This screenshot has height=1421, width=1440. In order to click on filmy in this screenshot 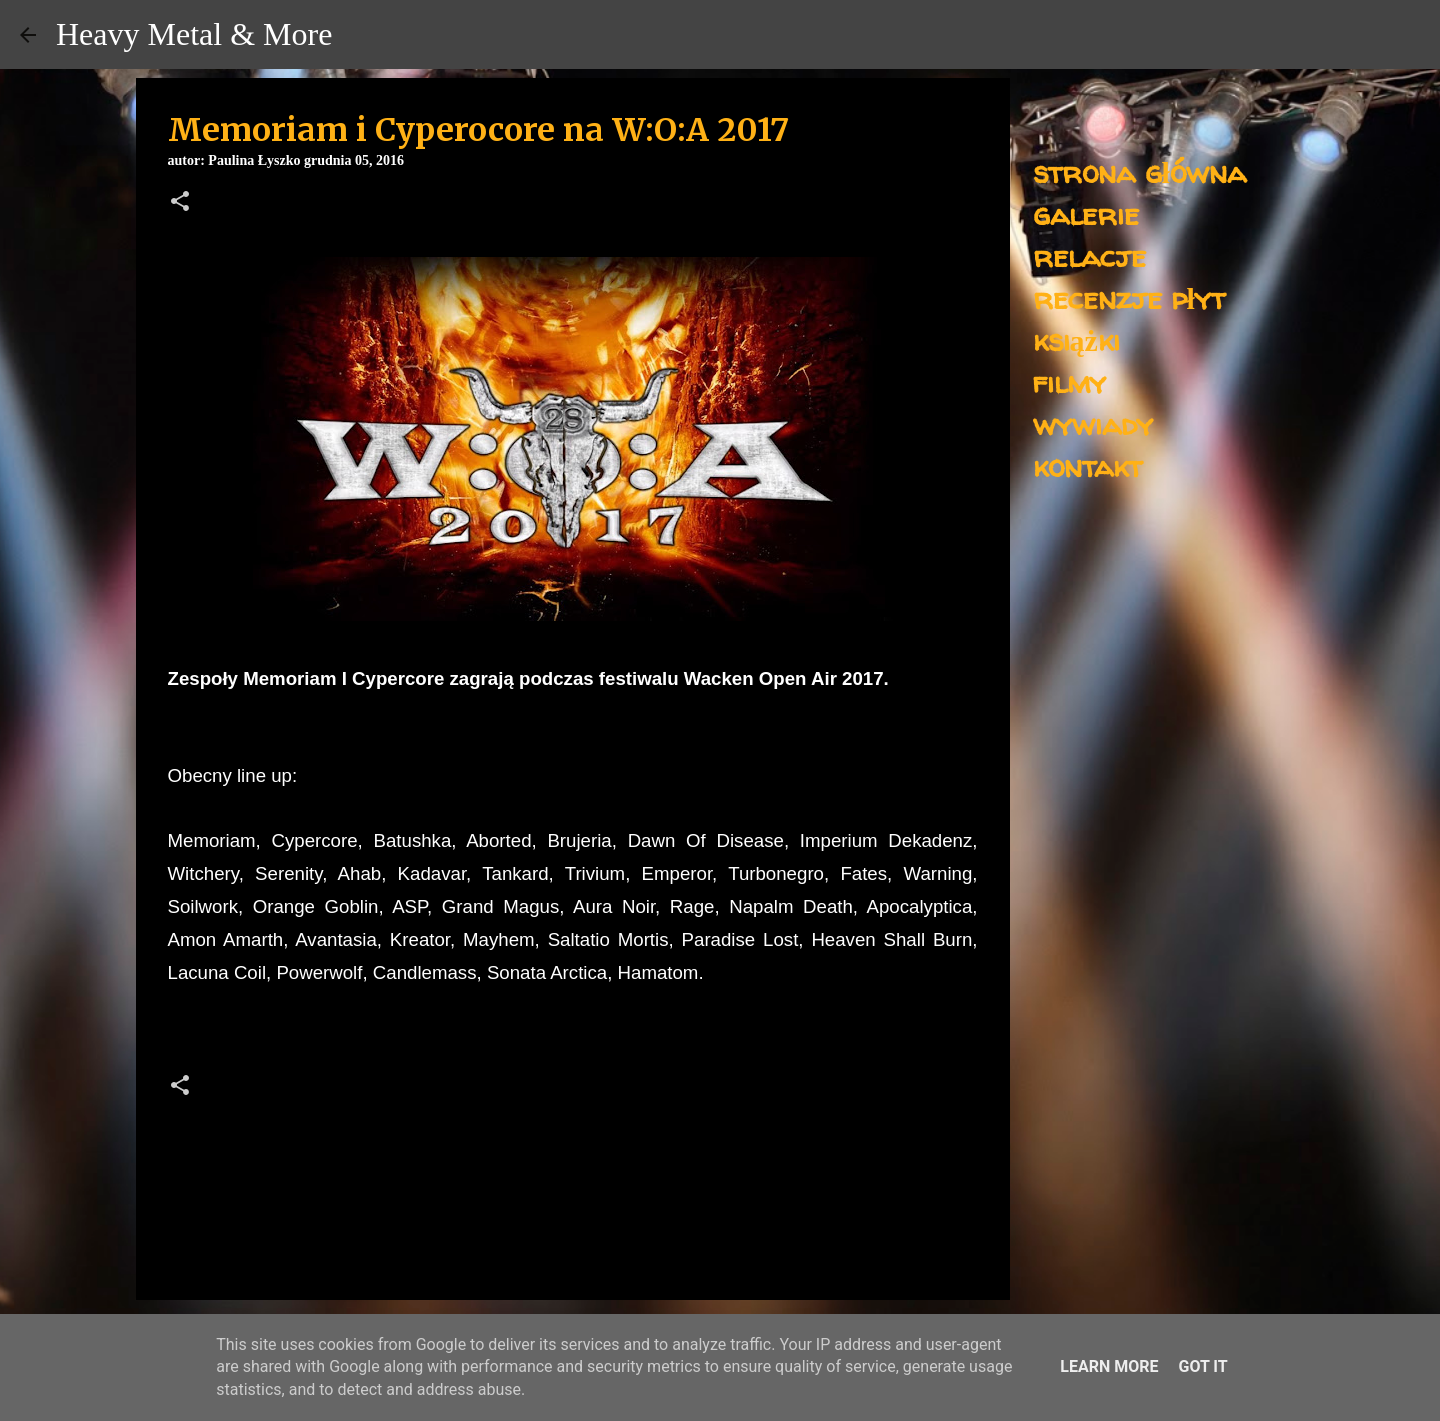, I will do `click(1069, 381)`.